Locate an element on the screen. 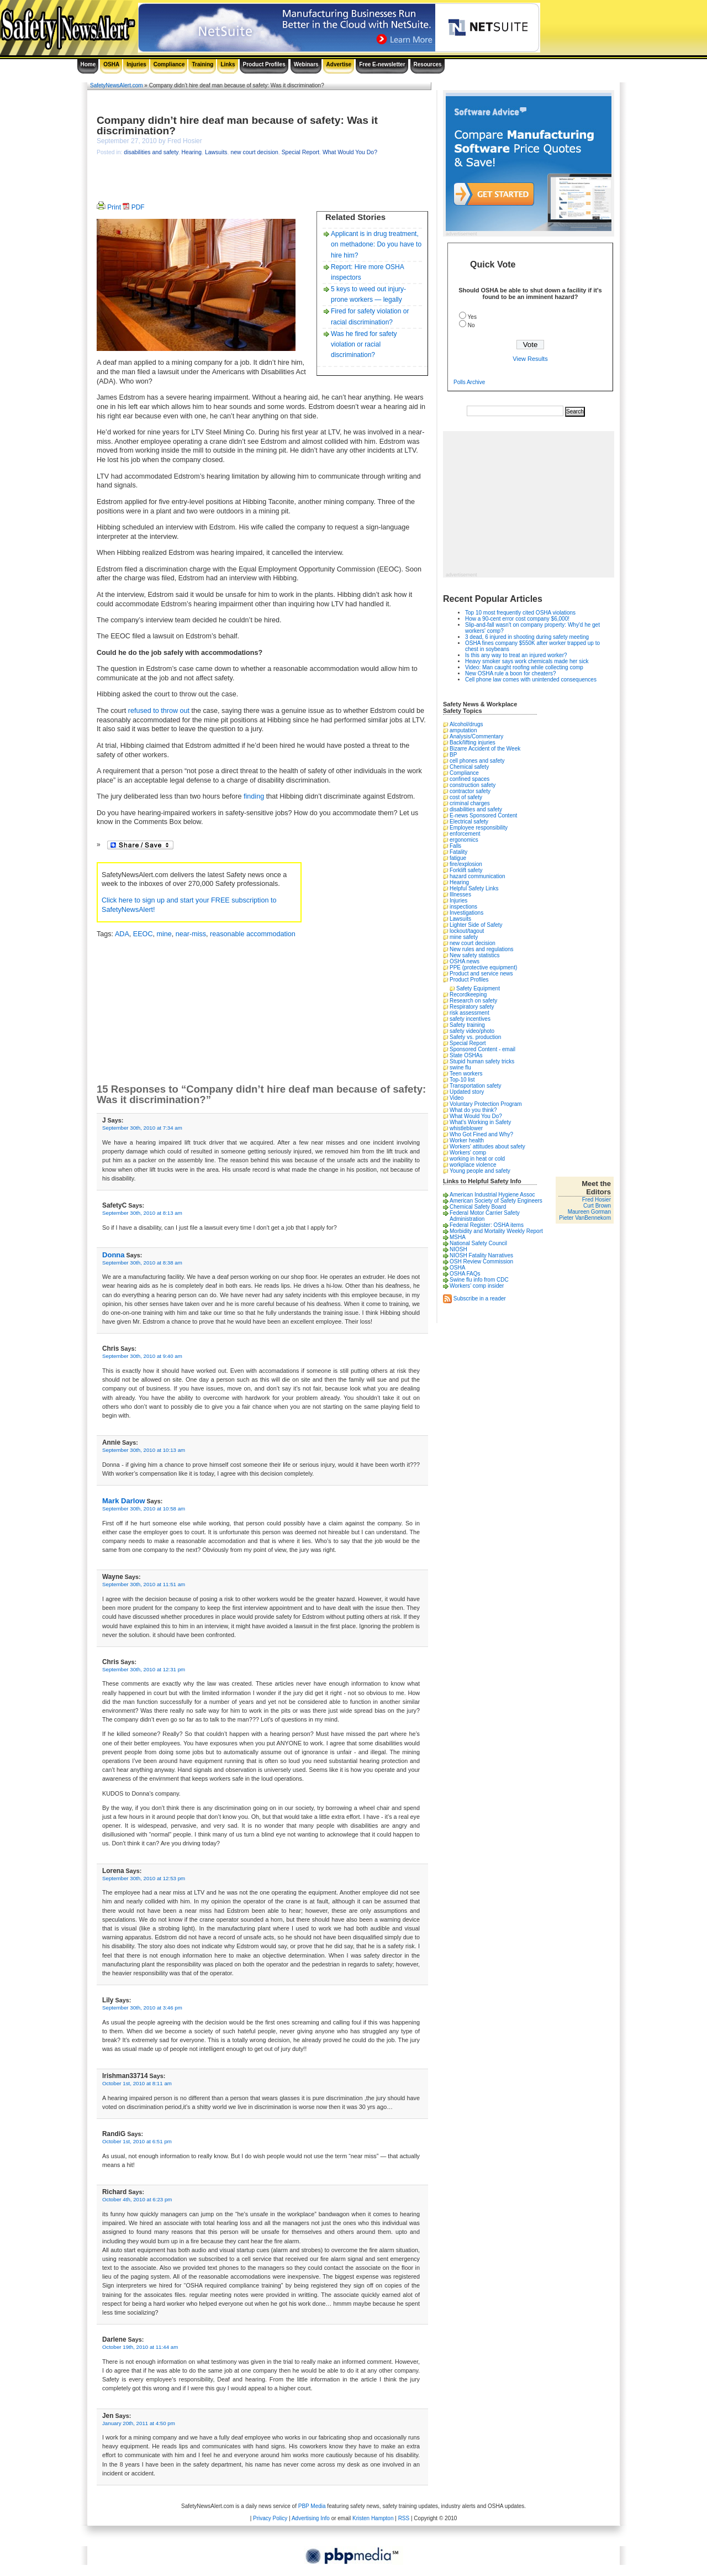 This screenshot has height=2576, width=707. Employee responsibility is located at coordinates (479, 828).